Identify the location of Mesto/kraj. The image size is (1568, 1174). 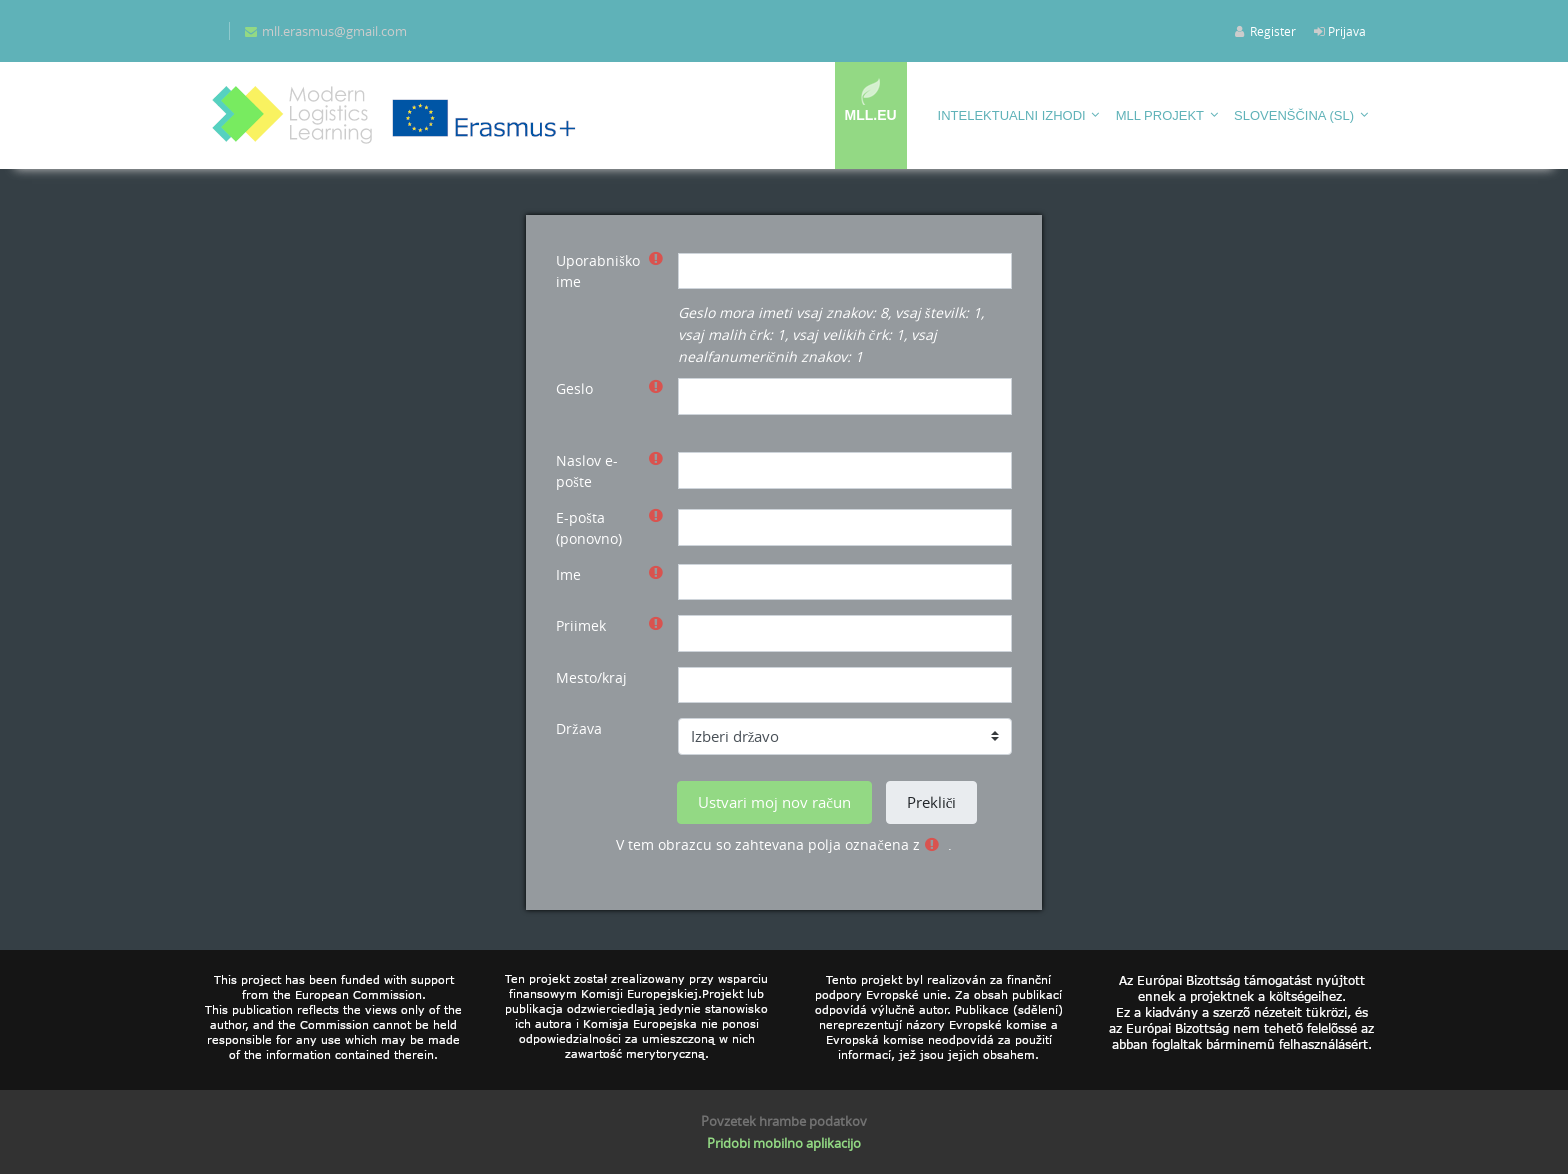
(591, 677).